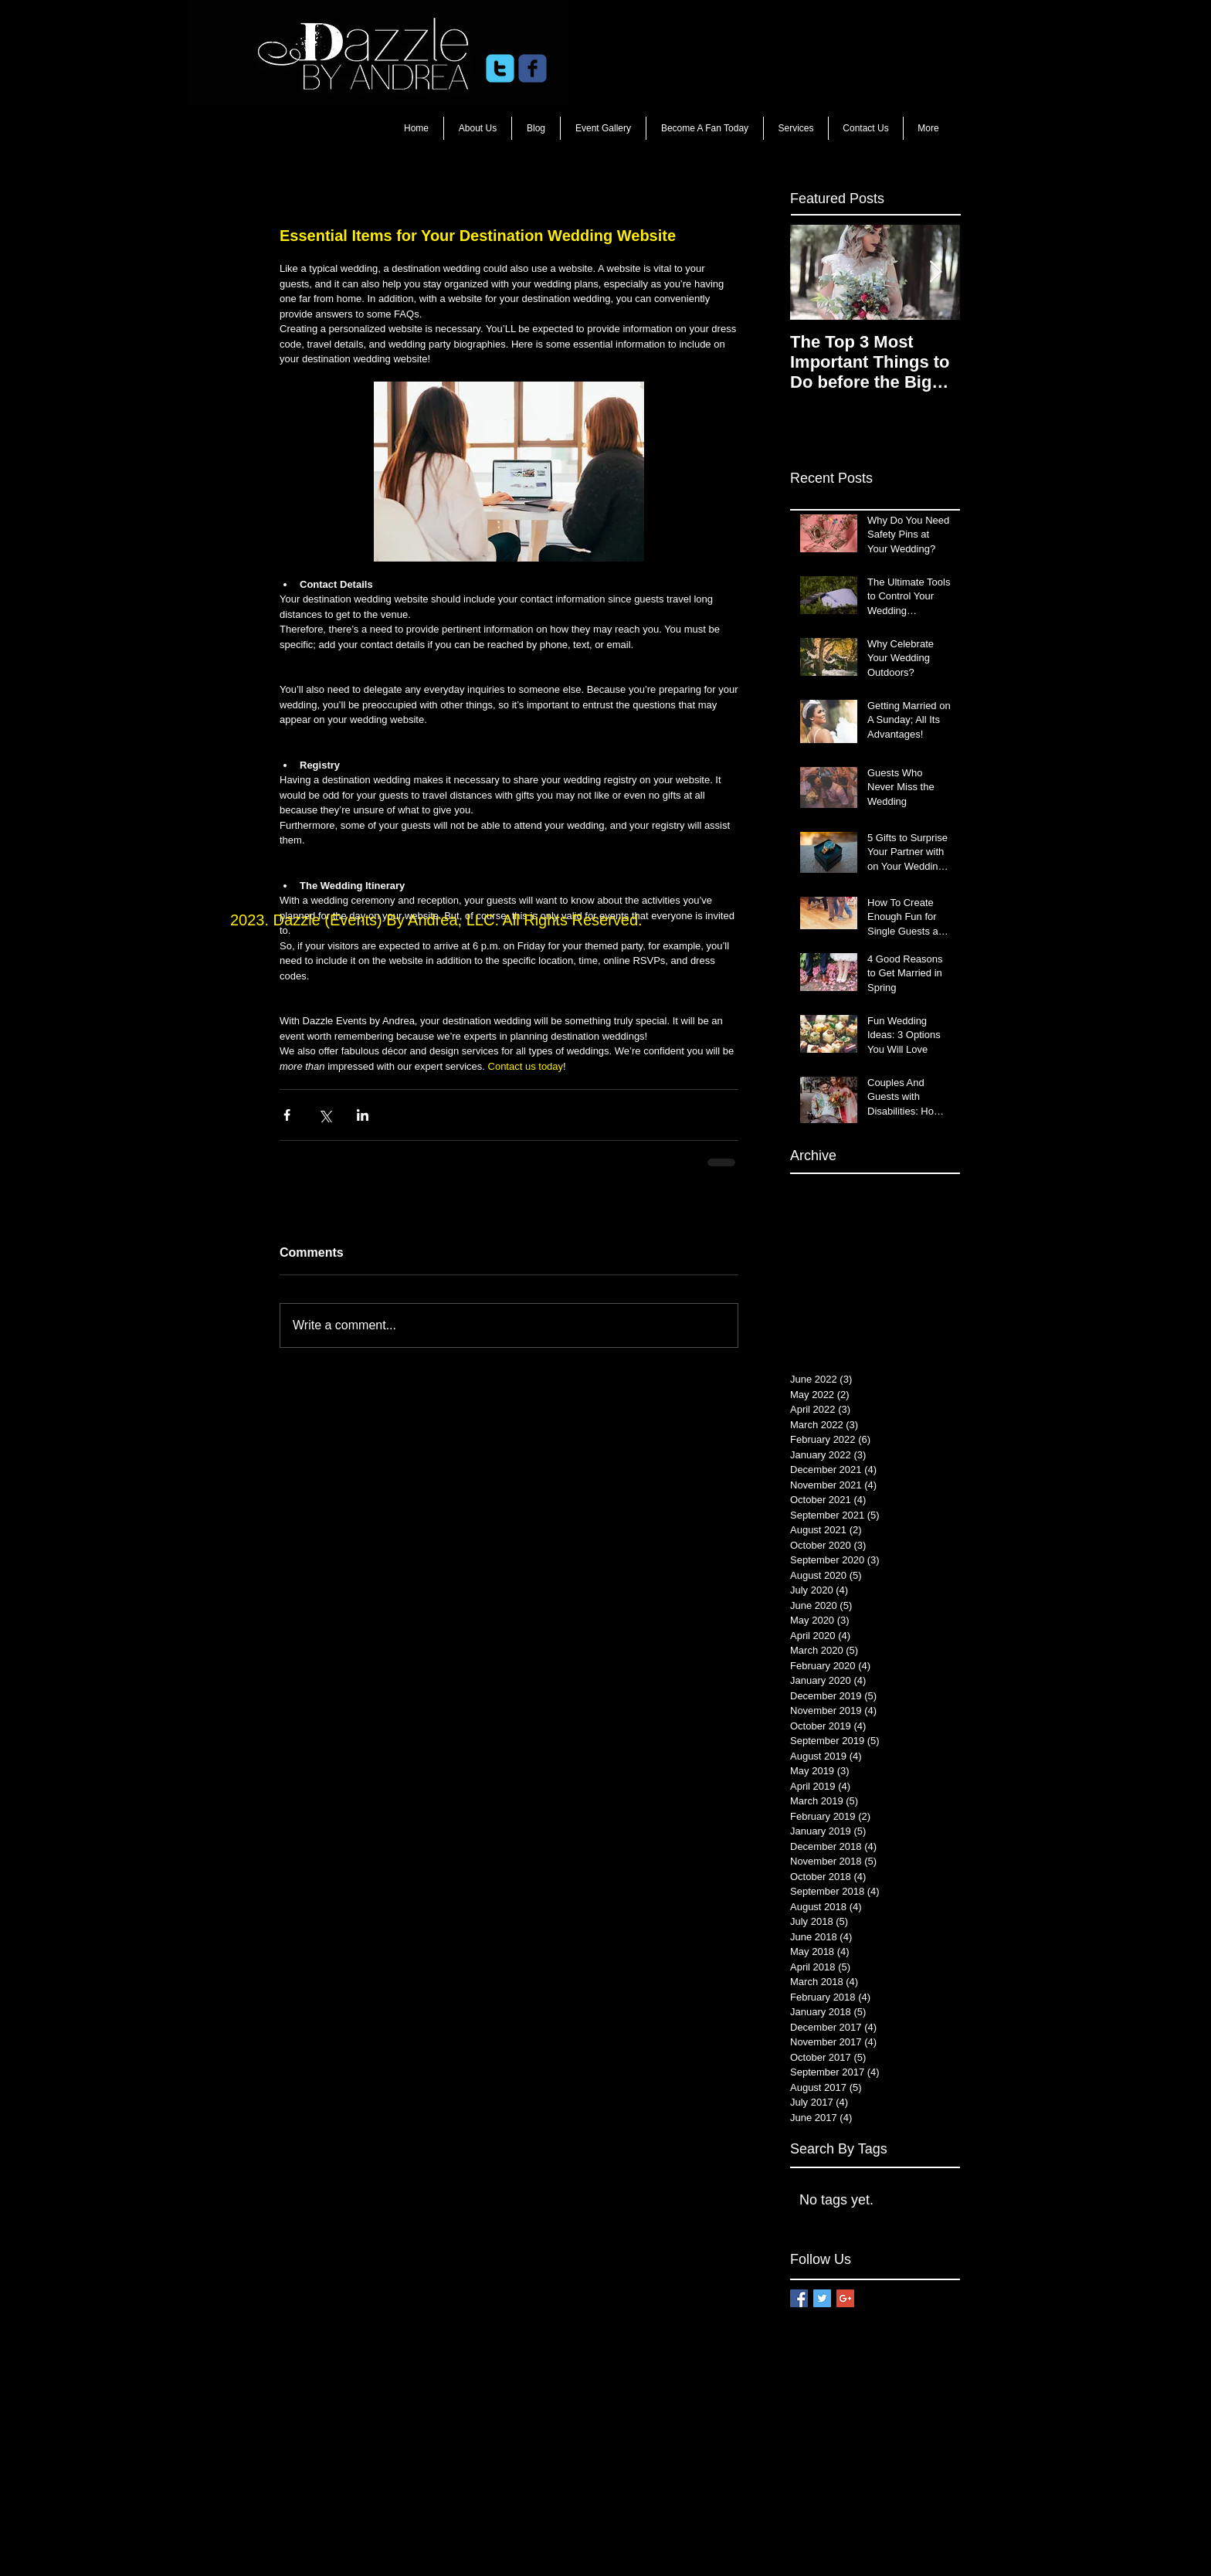 Image resolution: width=1211 pixels, height=2576 pixels. I want to click on [Twitter Basic Square], so click(822, 2298).